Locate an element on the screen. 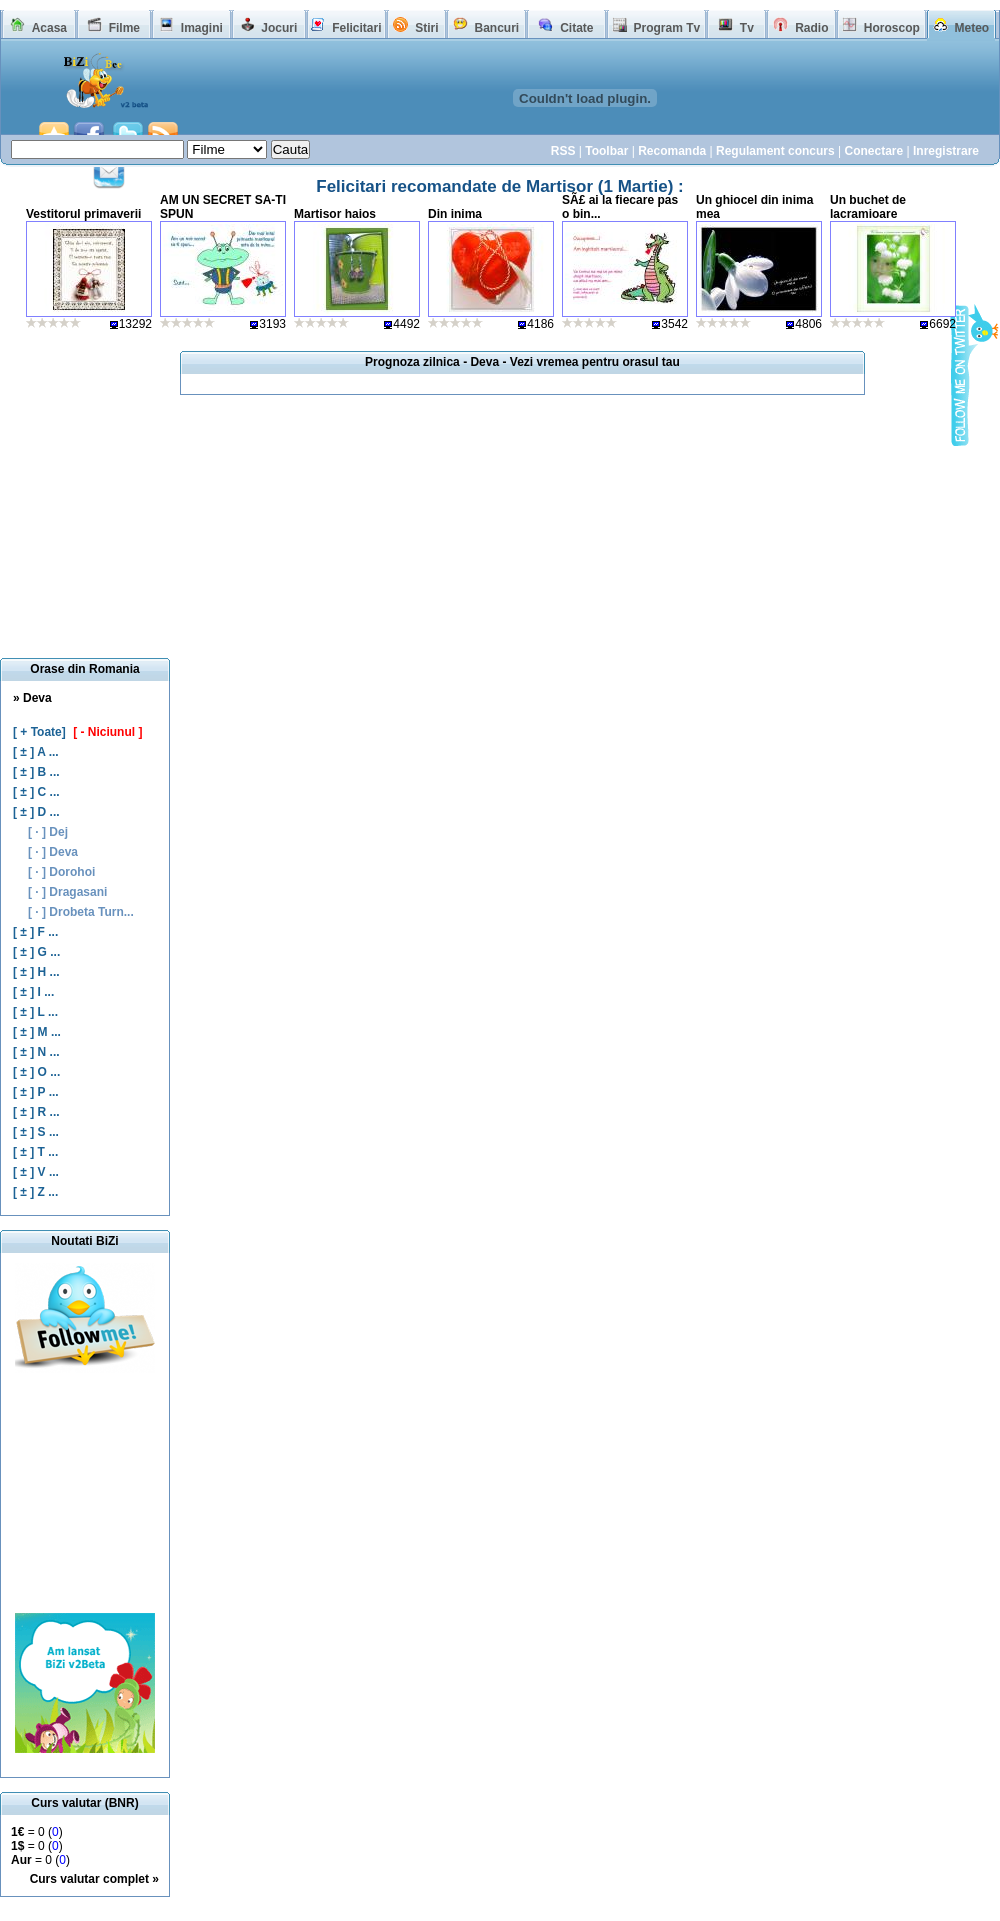 This screenshot has height=1921, width=1000. [ ± ] A ... is located at coordinates (36, 752).